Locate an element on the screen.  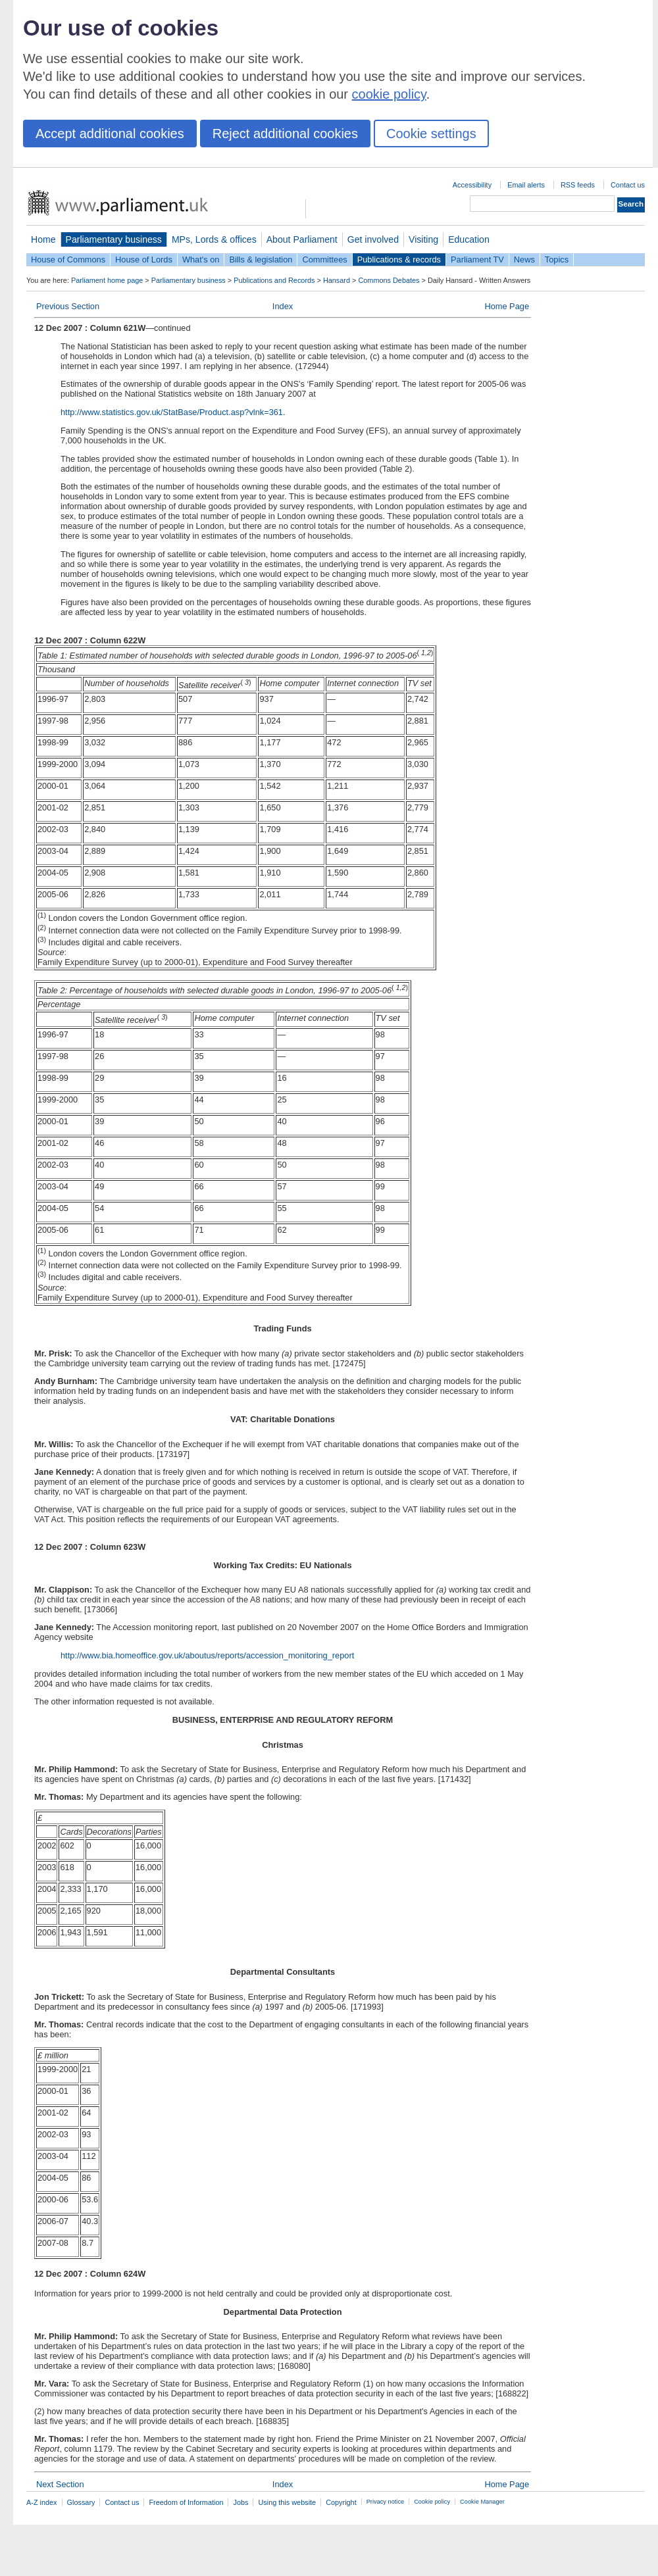
Education is located at coordinates (469, 239).